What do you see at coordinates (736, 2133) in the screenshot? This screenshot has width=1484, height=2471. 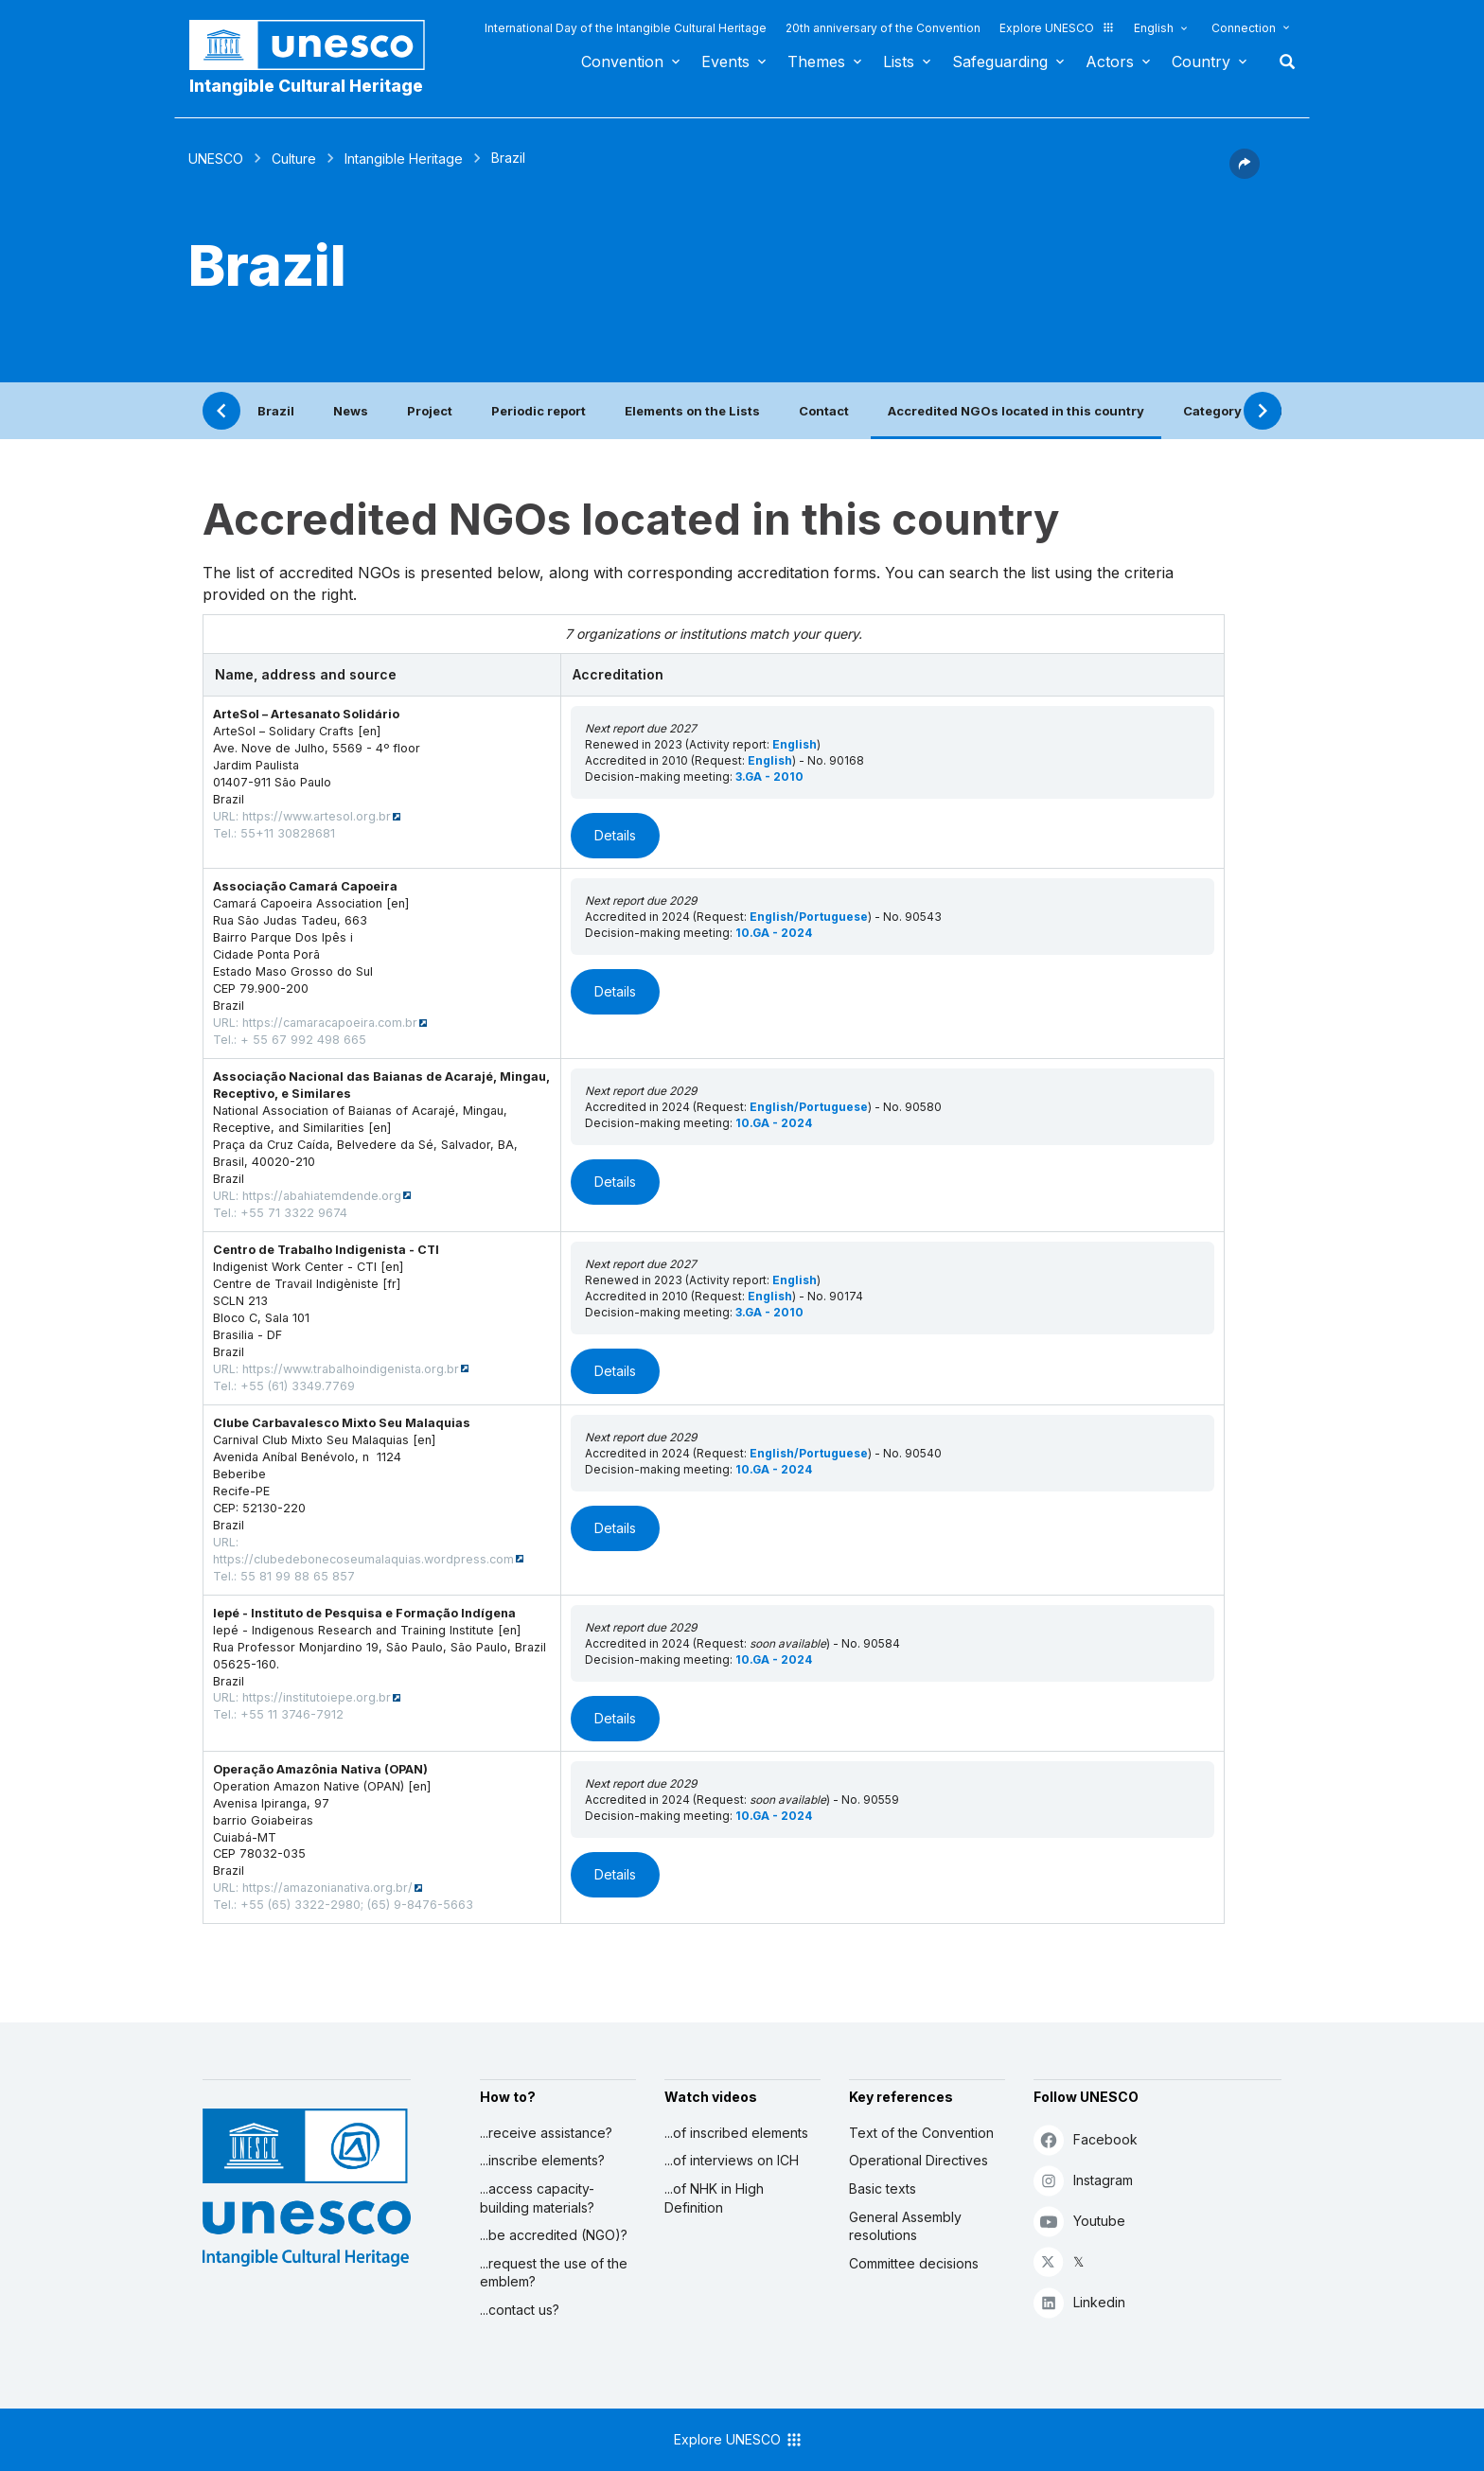 I see `...of inscribed elements` at bounding box center [736, 2133].